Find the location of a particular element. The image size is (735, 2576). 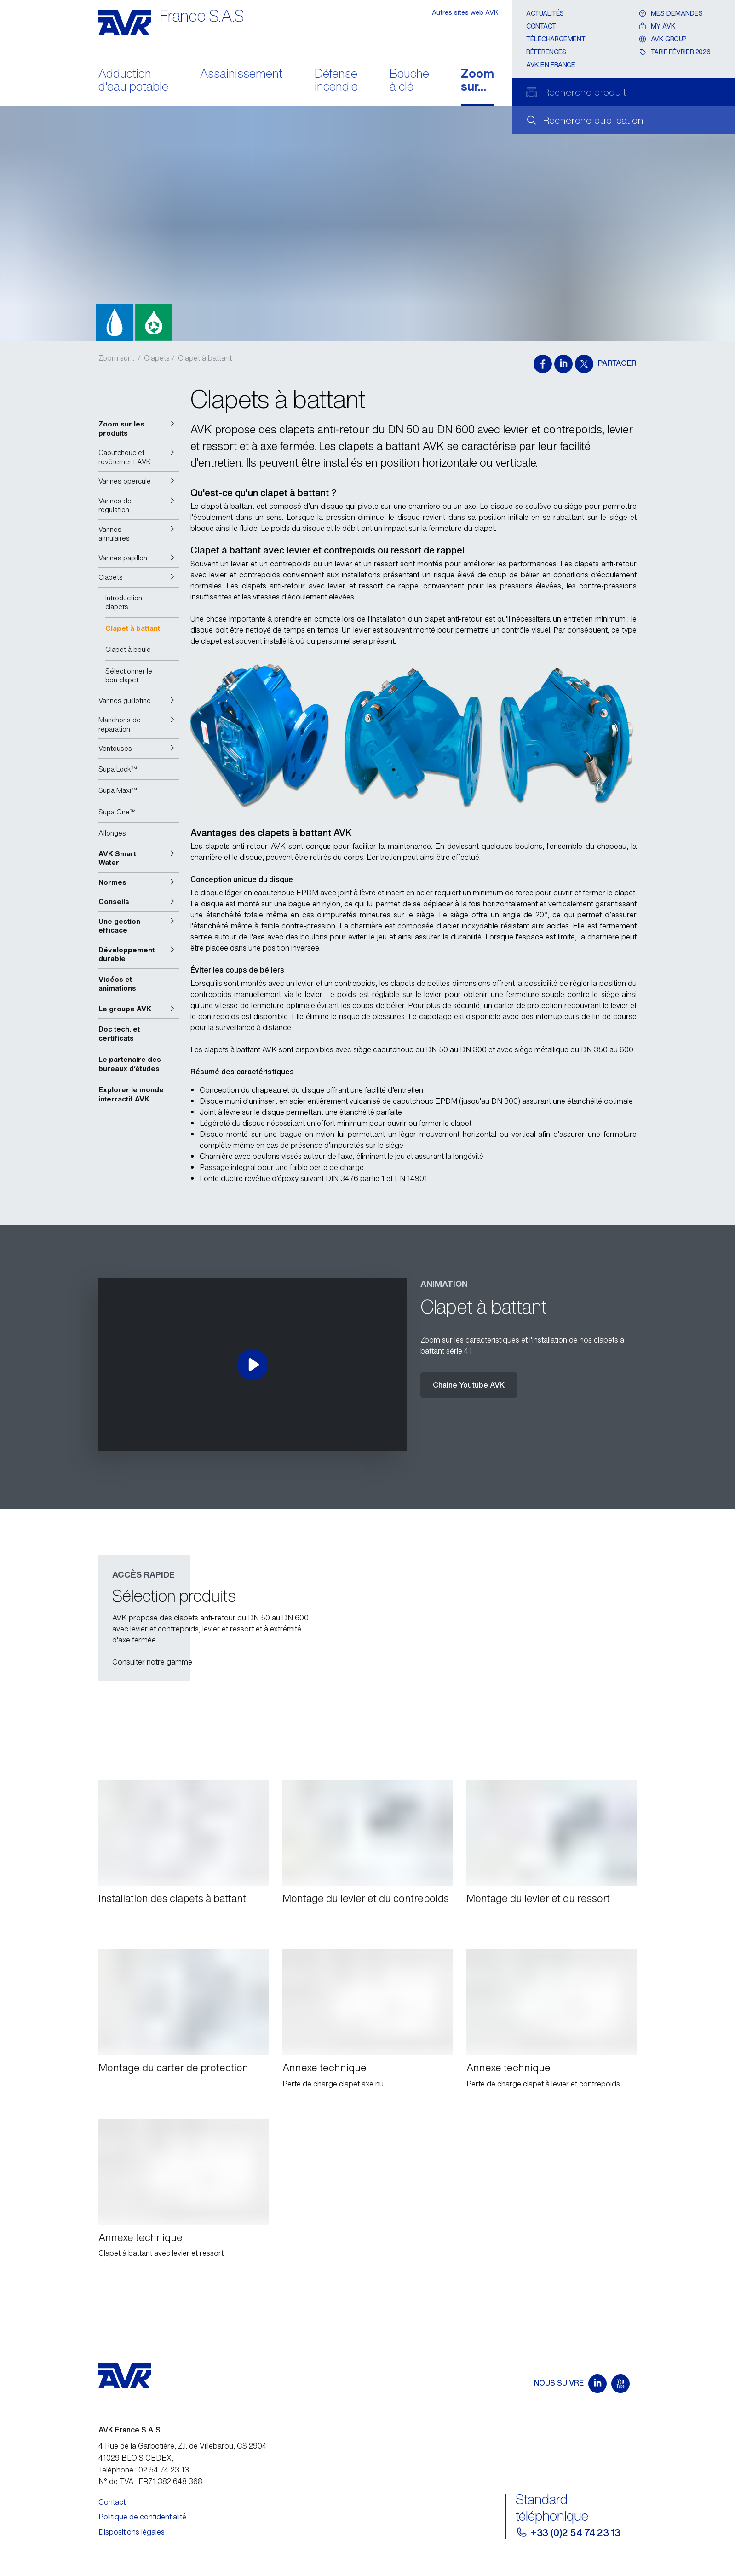

Bouche à clé is located at coordinates (409, 81).